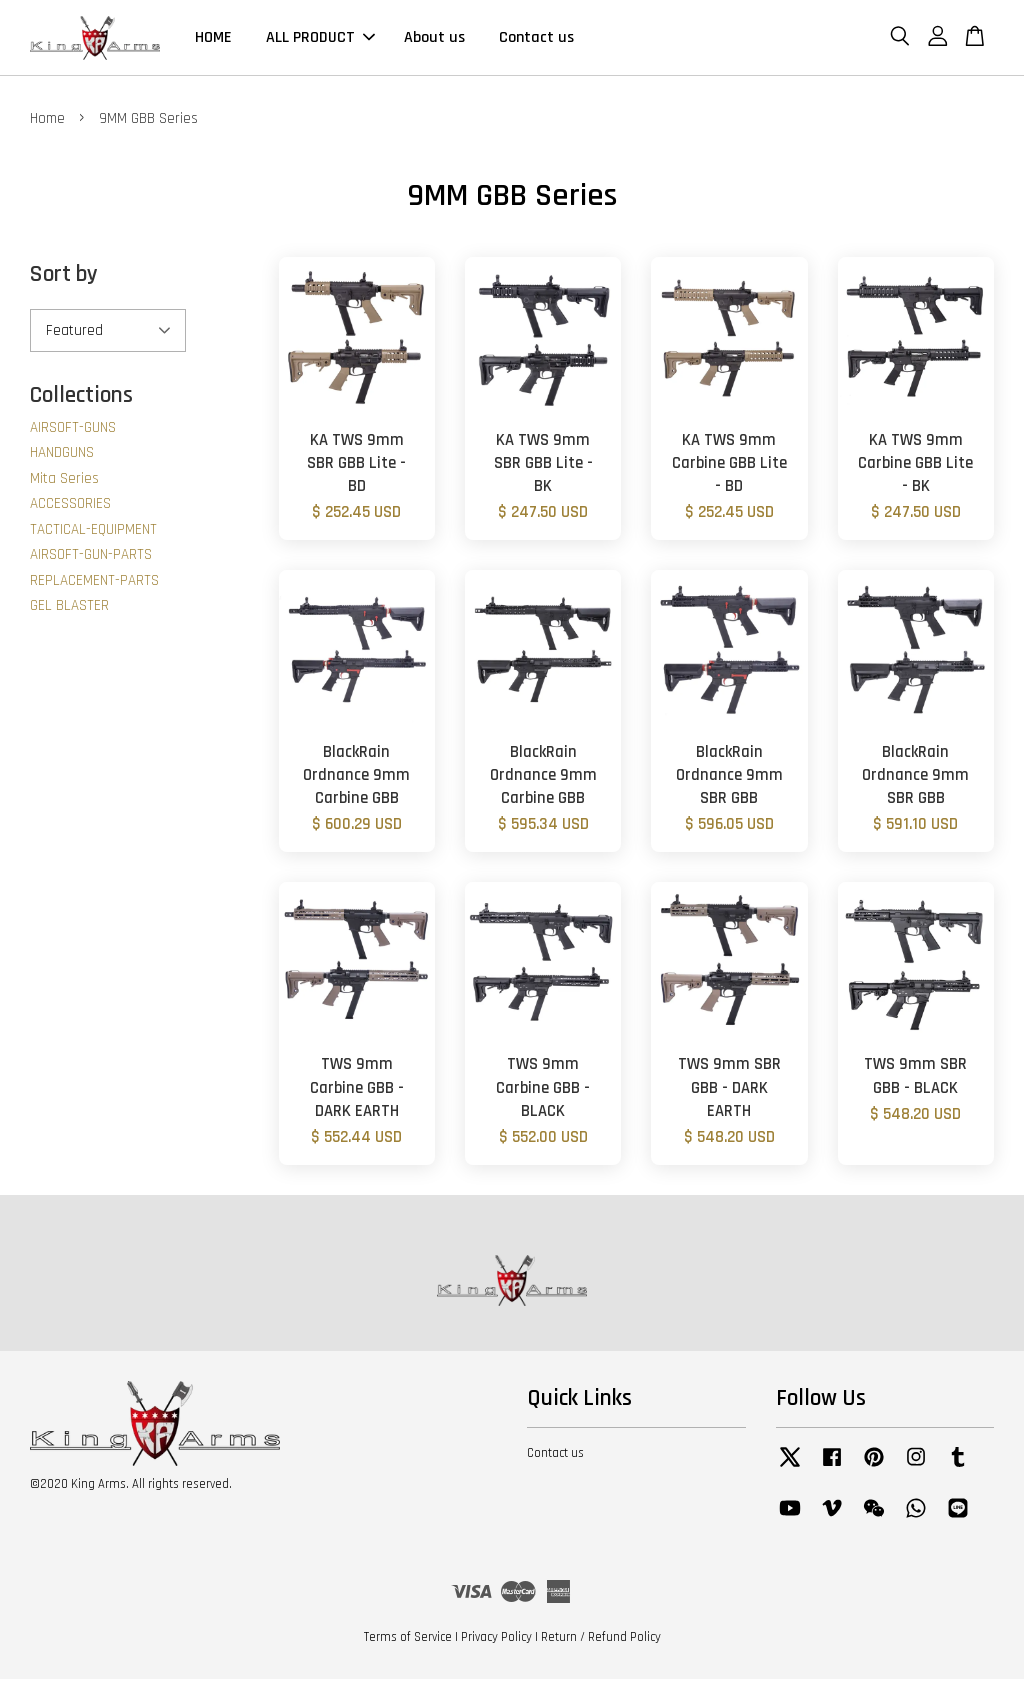 Image resolution: width=1024 pixels, height=1681 pixels. I want to click on TACTICAL-EQUIPMENT, so click(93, 530).